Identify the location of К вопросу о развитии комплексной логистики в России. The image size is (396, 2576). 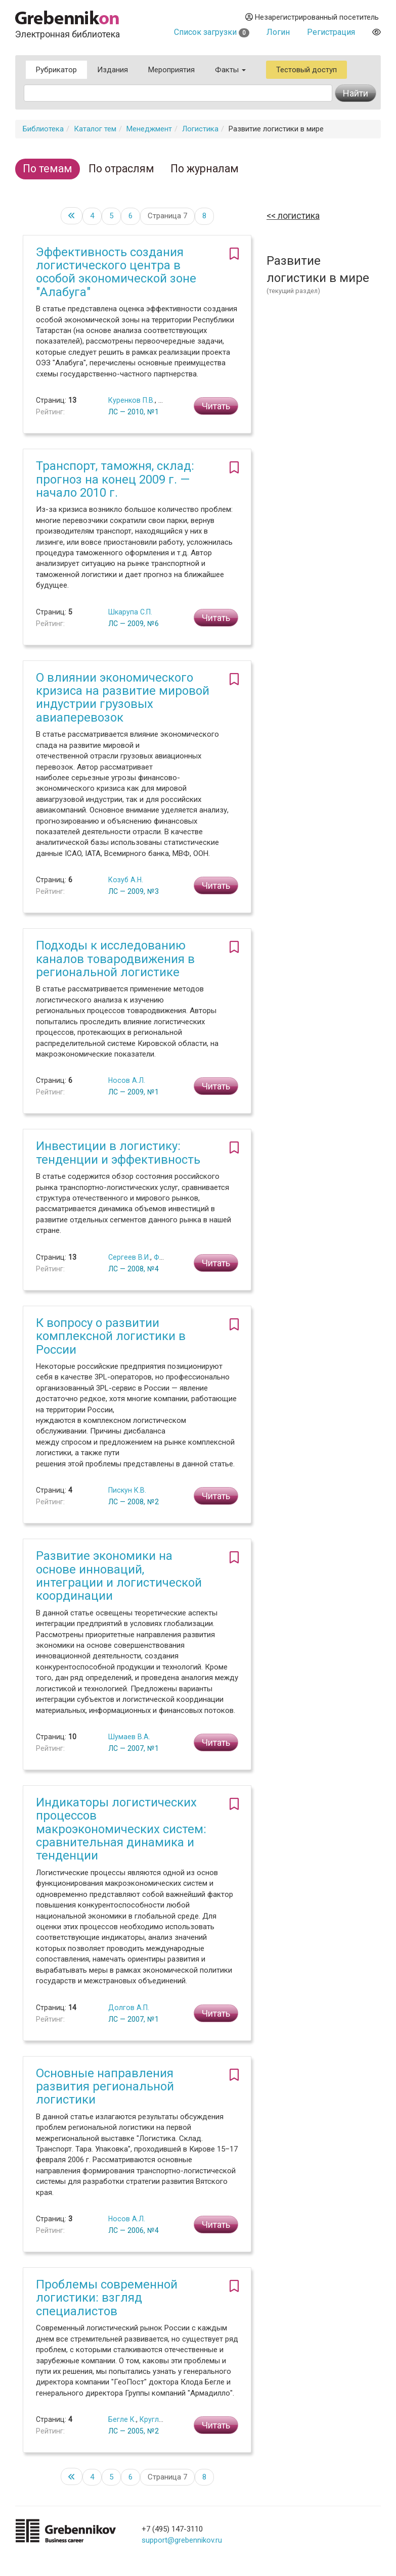
(111, 1336).